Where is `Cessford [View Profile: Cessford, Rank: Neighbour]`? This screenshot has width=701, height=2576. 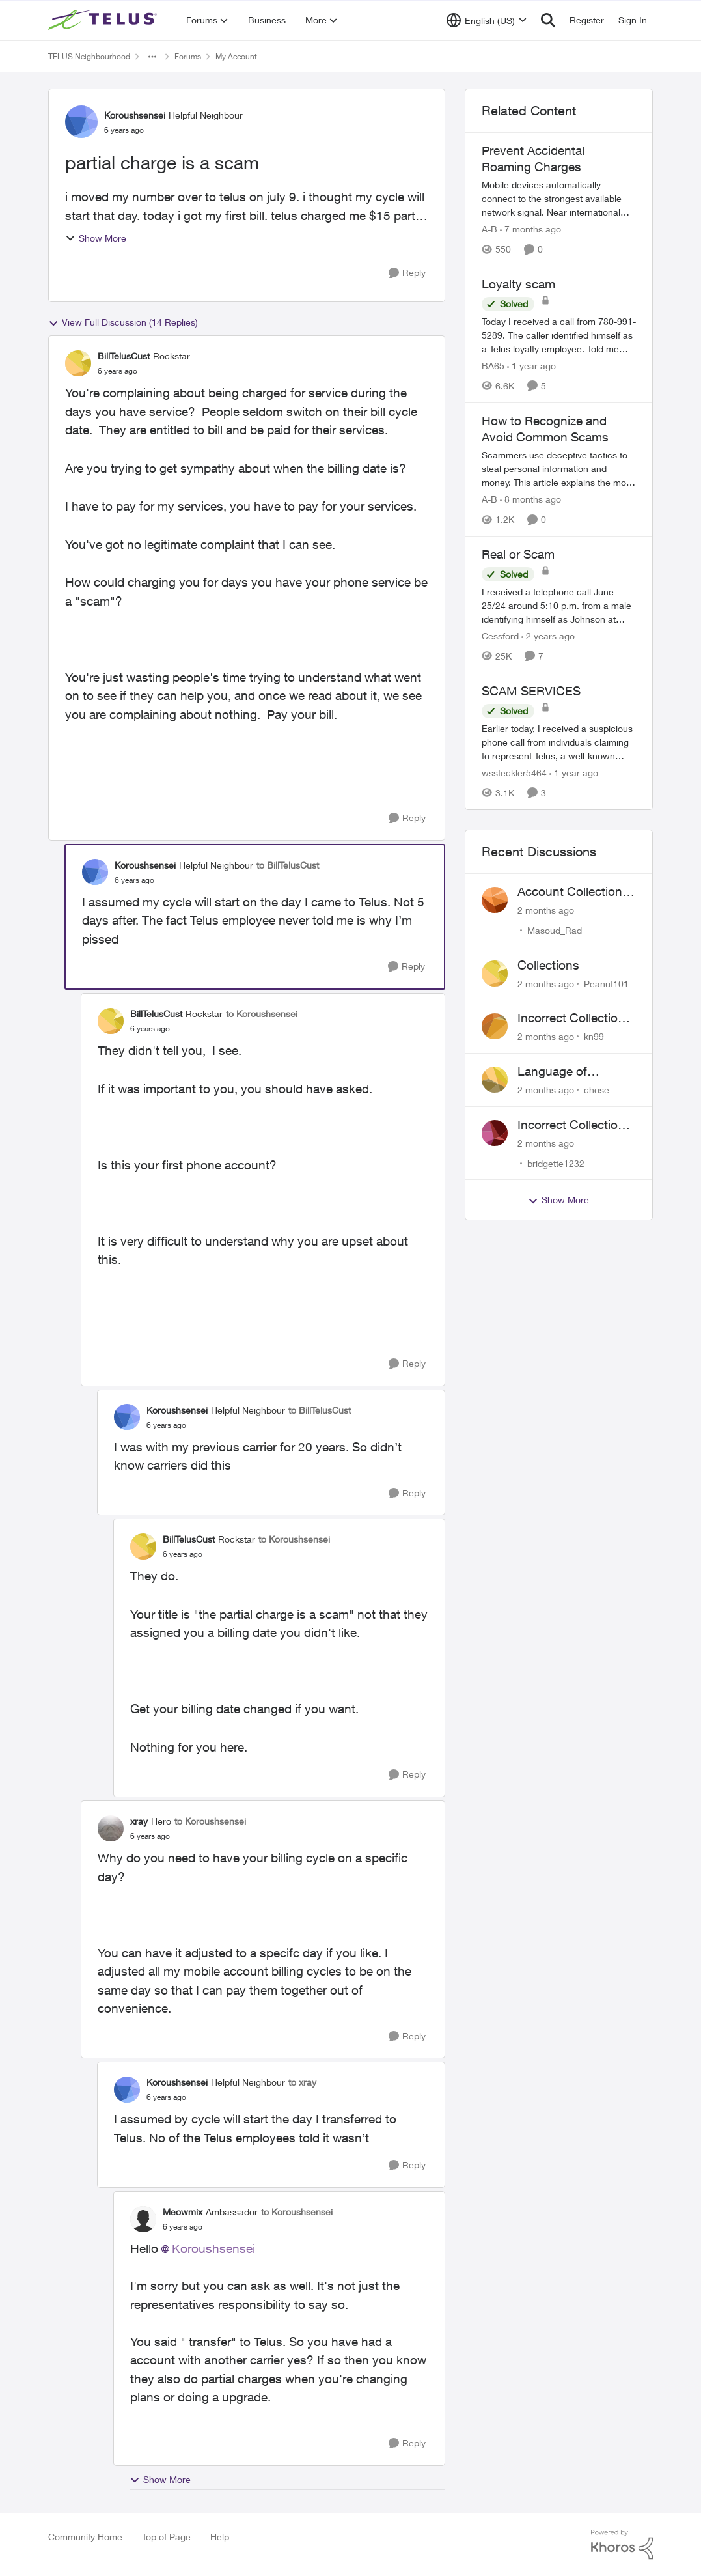 Cessford [View Profile: Cessford, Rank: Neighbour] is located at coordinates (500, 635).